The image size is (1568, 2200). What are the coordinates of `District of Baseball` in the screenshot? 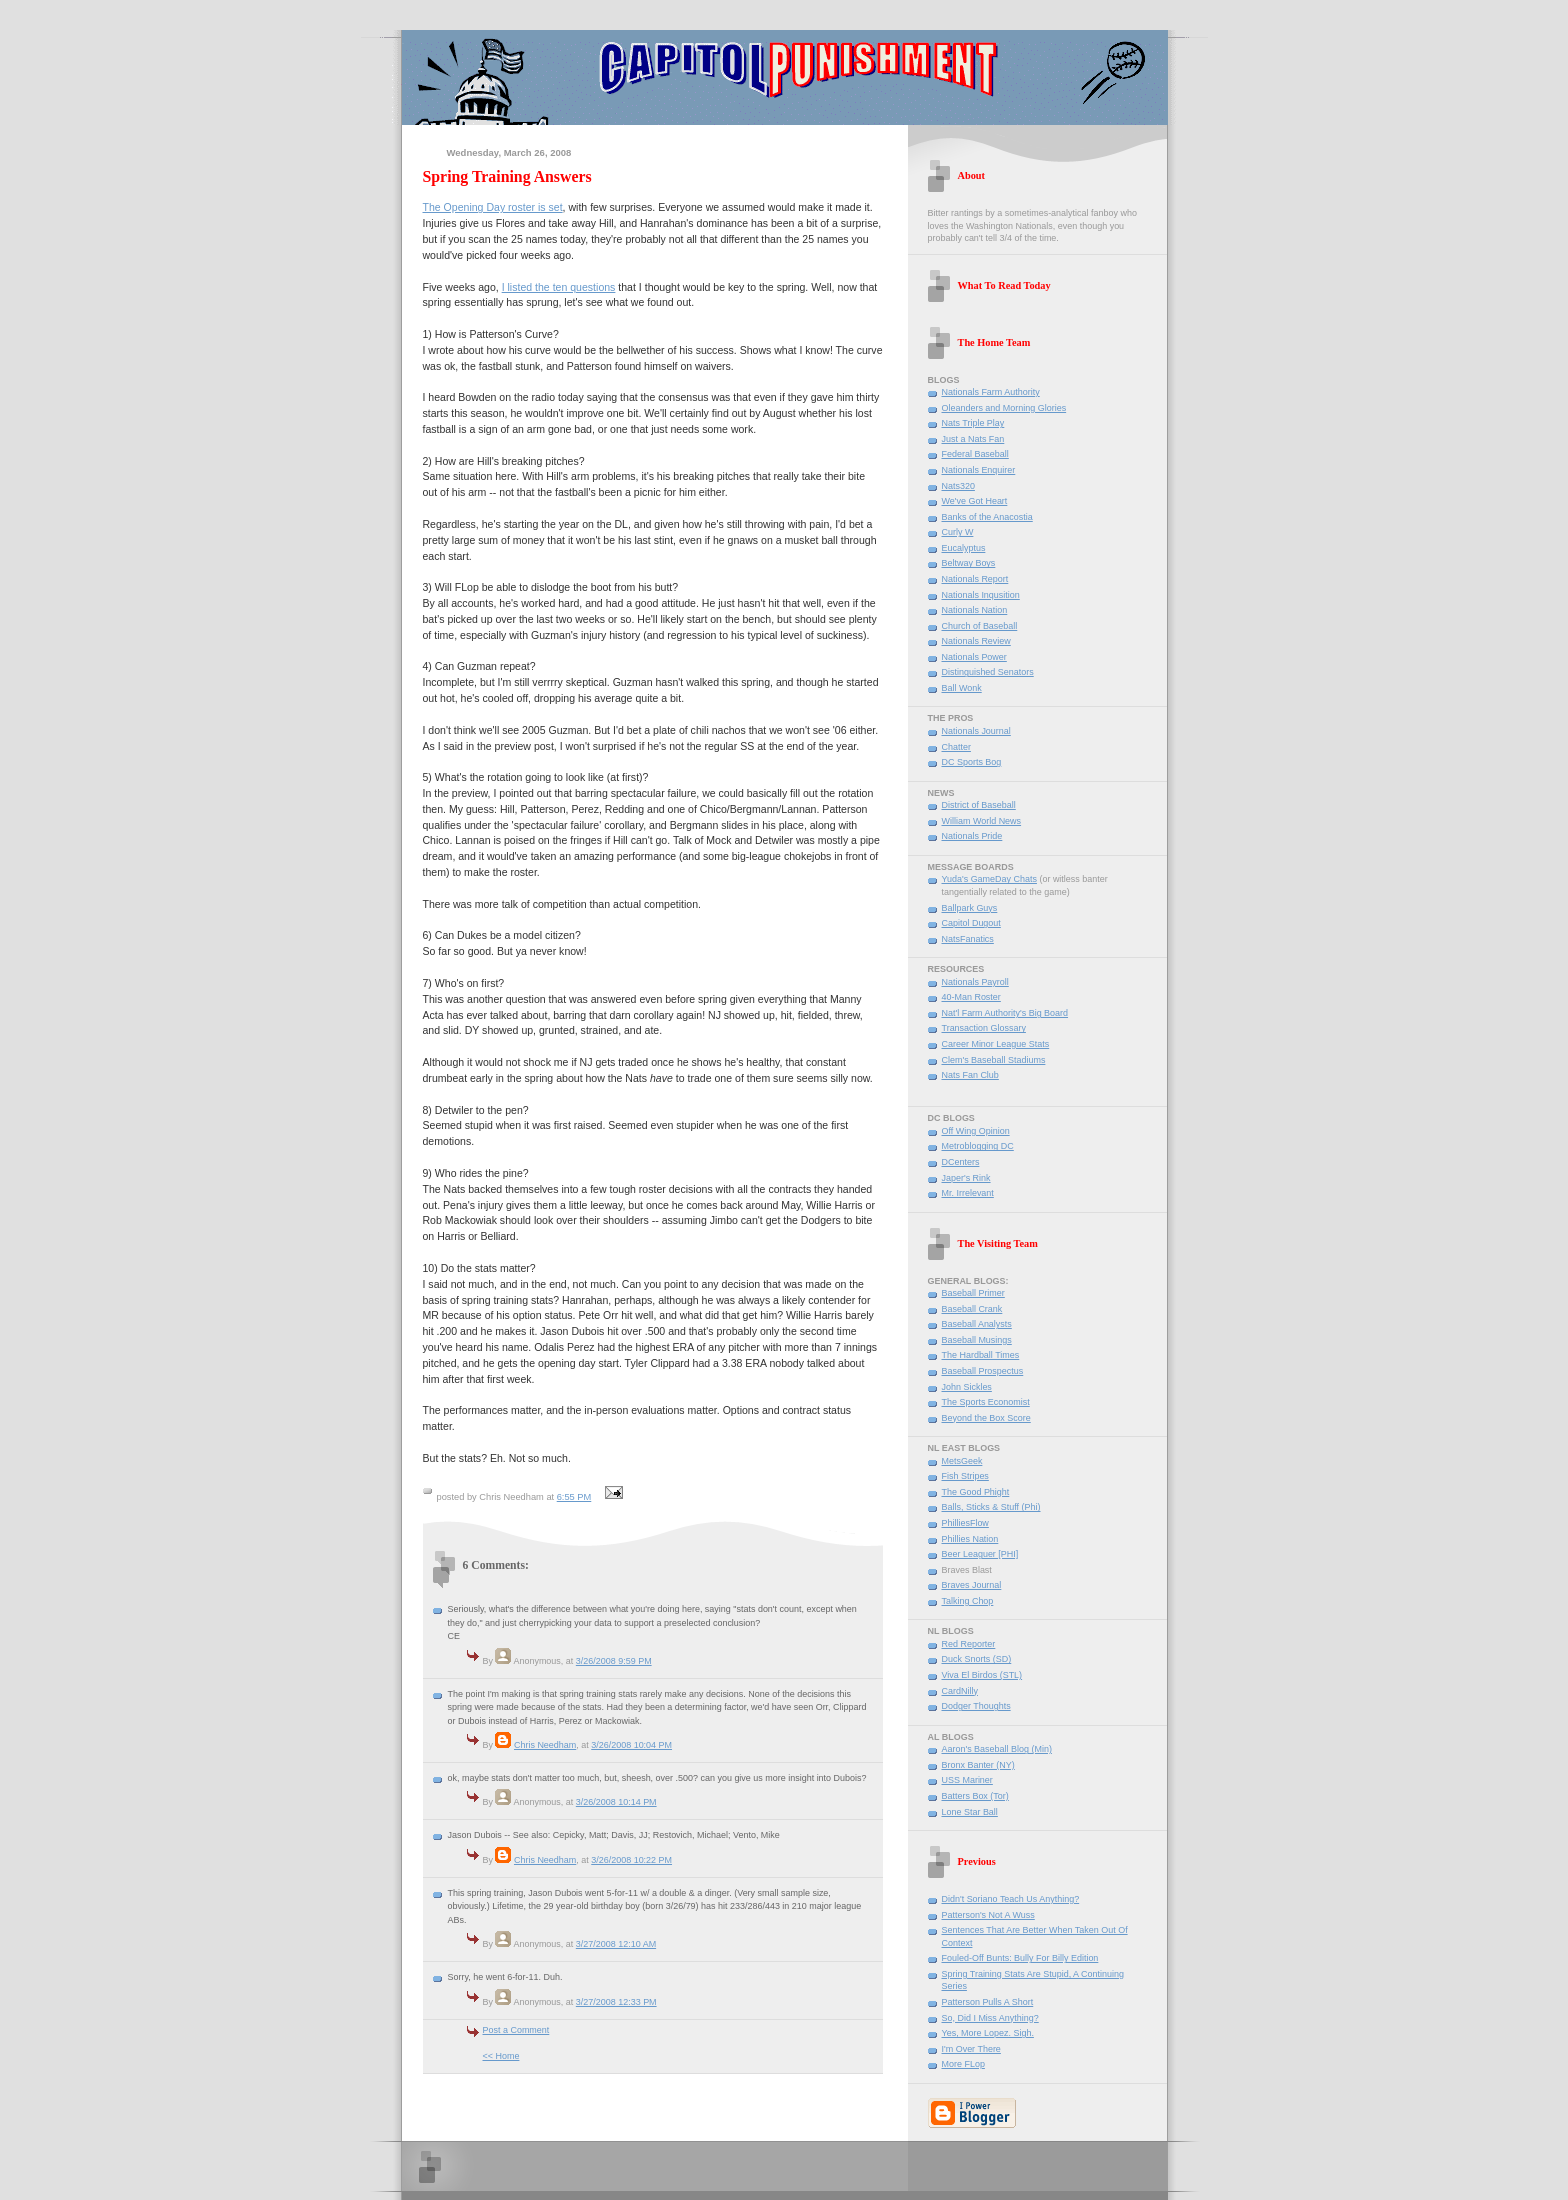 It's located at (979, 805).